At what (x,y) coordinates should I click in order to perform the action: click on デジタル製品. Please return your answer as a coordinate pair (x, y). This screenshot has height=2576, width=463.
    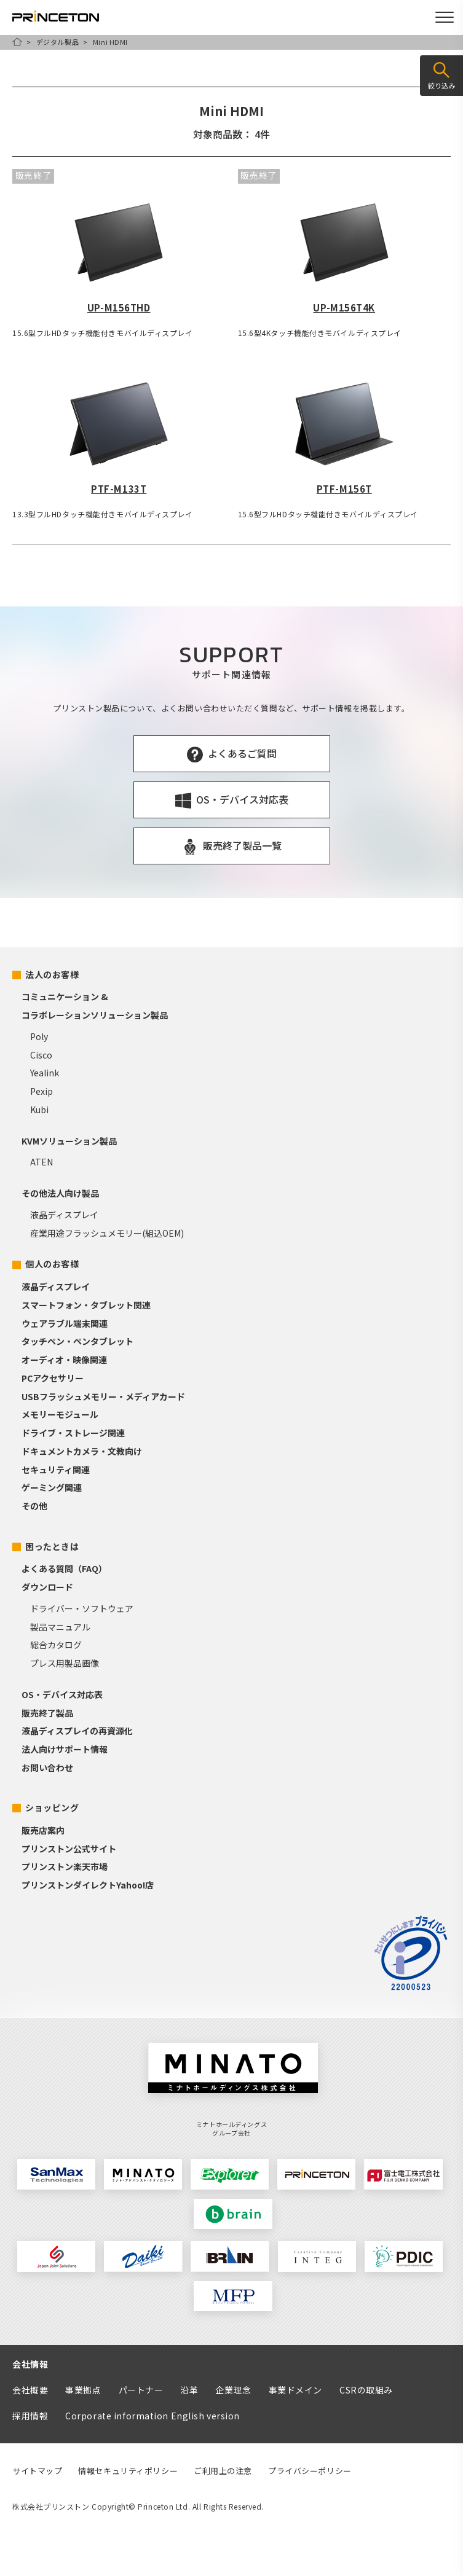
    Looking at the image, I should click on (57, 42).